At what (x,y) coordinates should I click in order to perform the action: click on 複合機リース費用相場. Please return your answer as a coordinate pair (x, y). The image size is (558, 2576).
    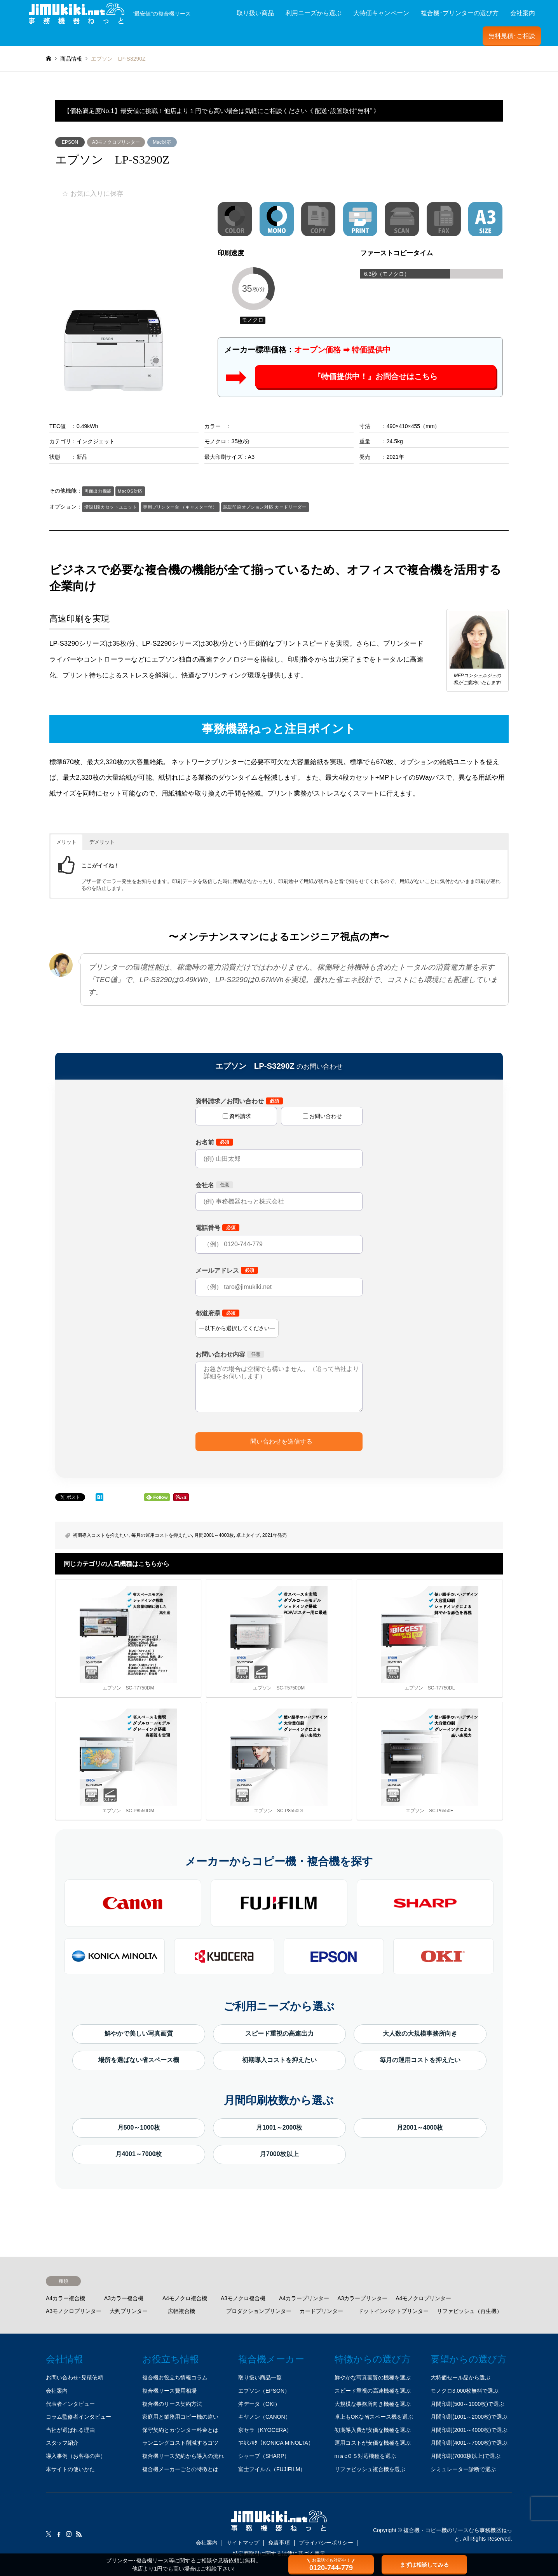
    Looking at the image, I should click on (169, 2391).